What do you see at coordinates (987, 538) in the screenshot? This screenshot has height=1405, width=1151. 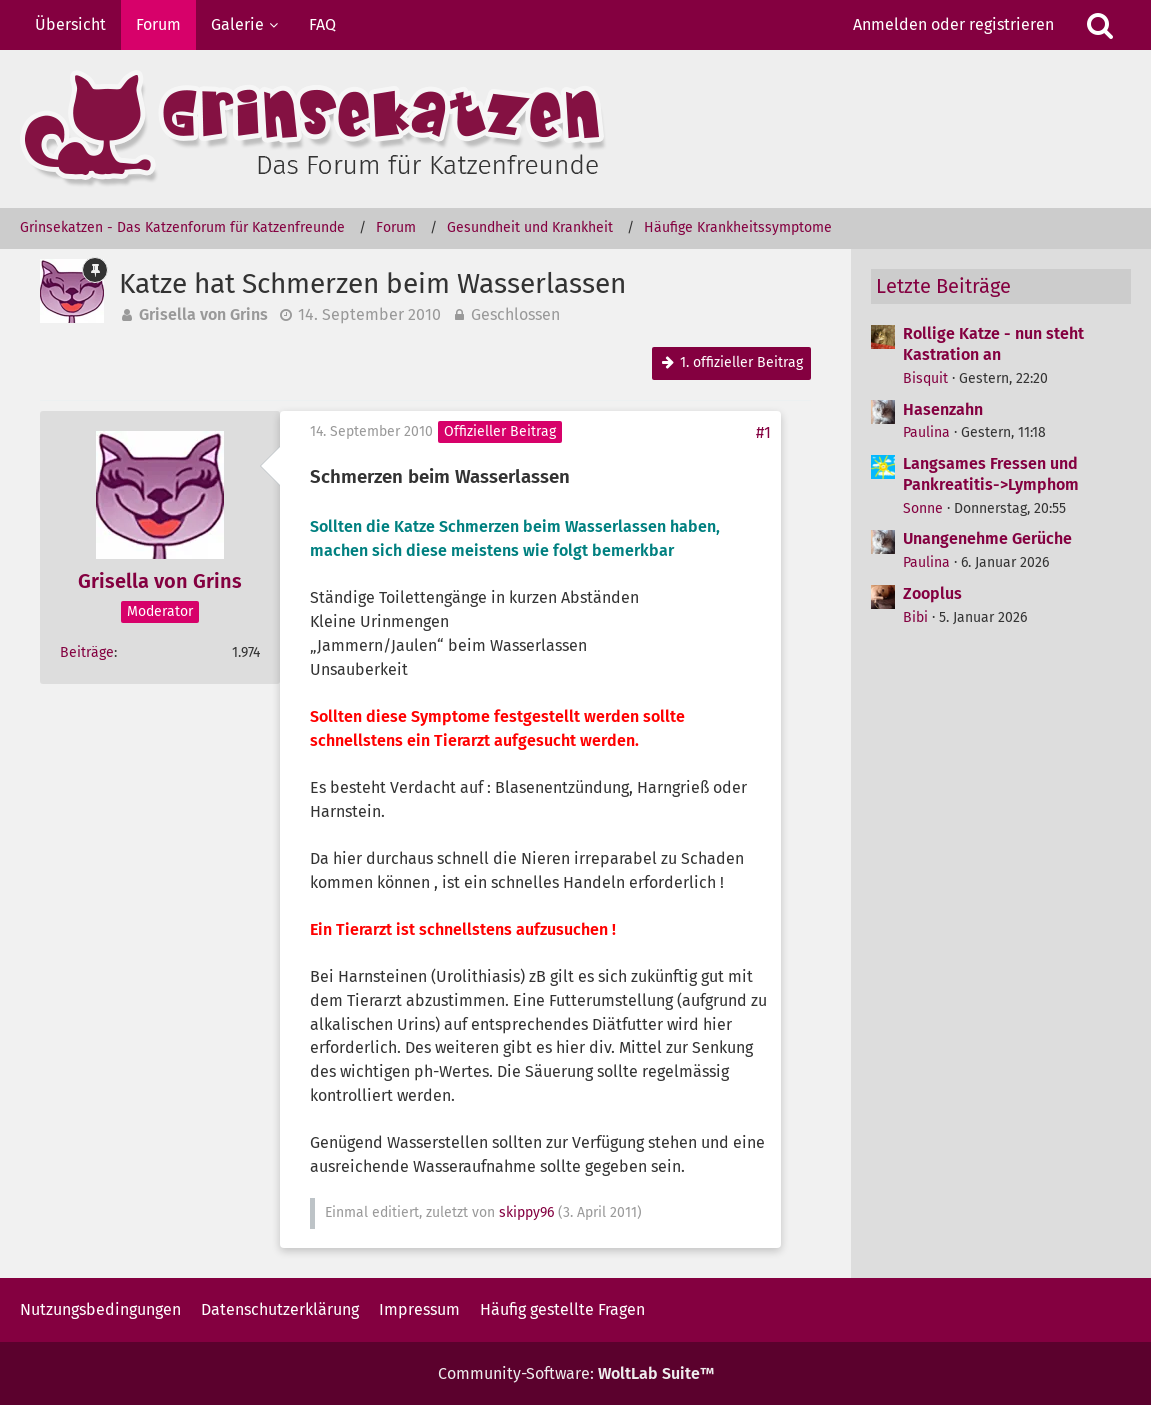 I see `Unangenehme Gerüche` at bounding box center [987, 538].